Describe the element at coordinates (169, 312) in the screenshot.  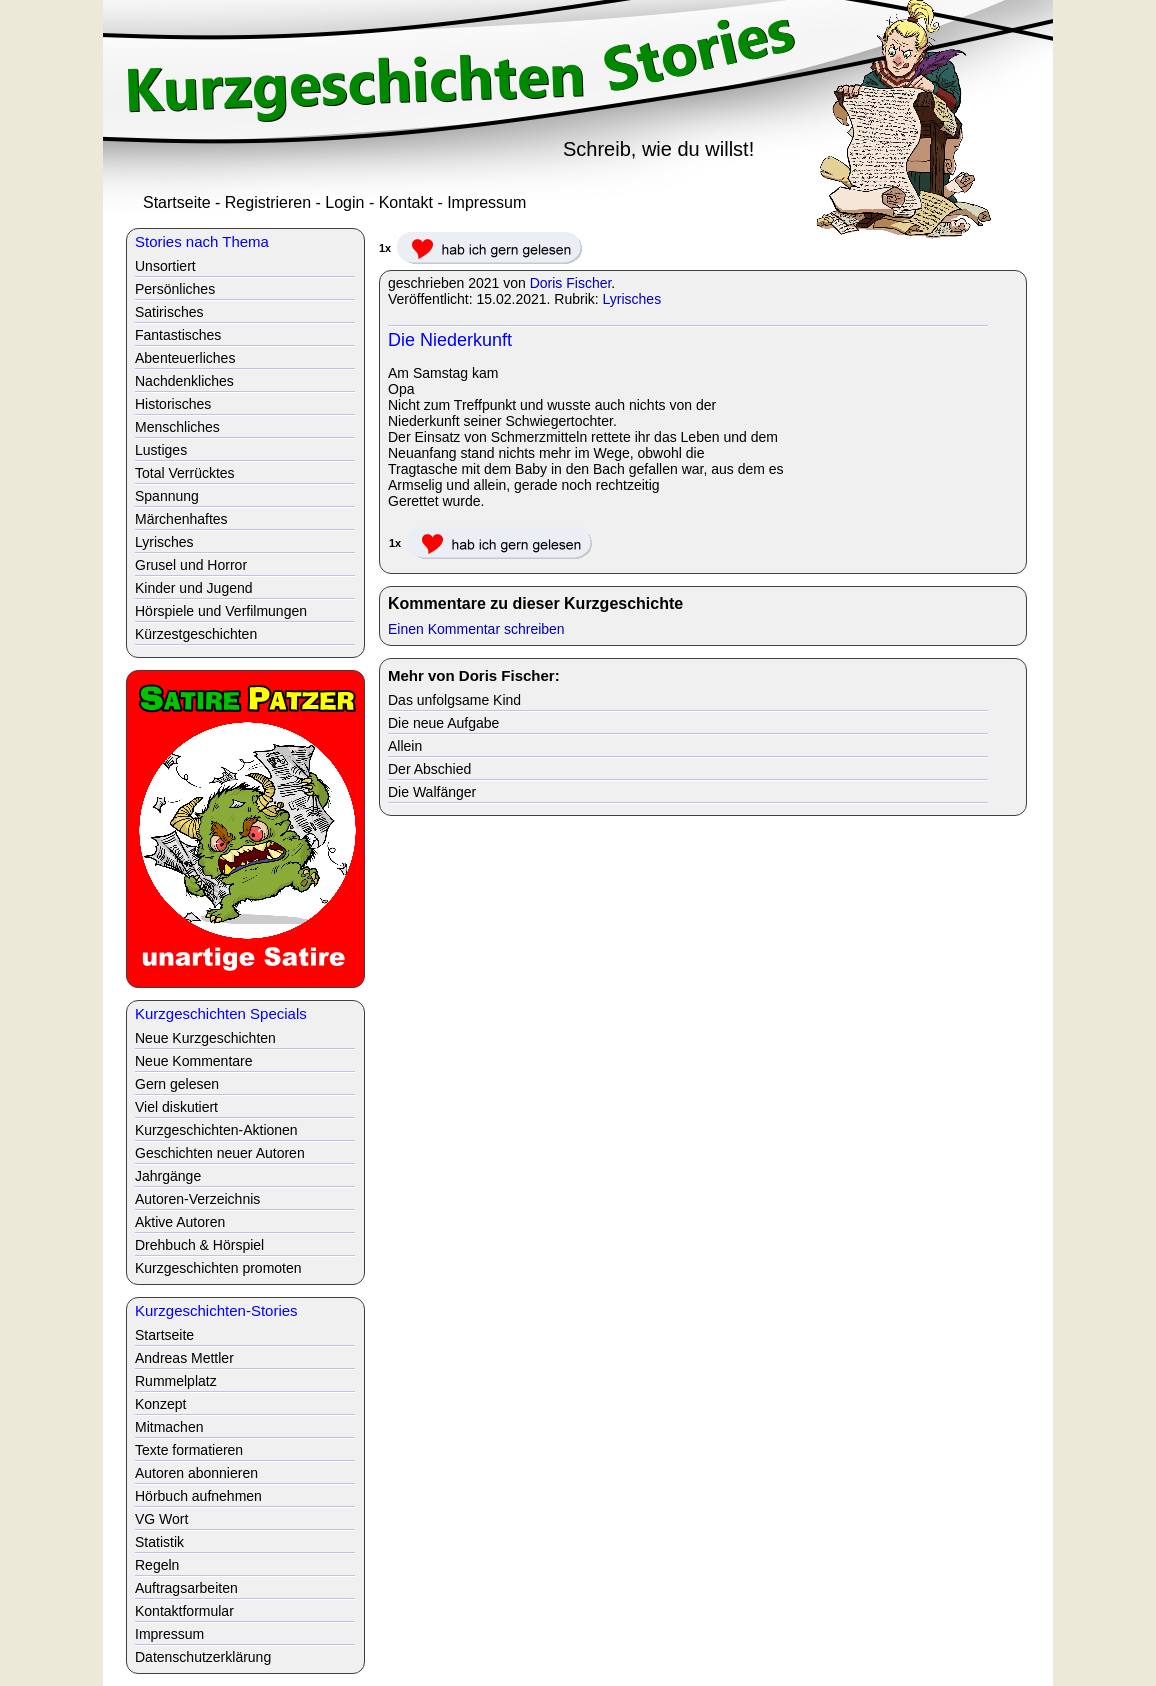
I see `Satirisches` at that location.